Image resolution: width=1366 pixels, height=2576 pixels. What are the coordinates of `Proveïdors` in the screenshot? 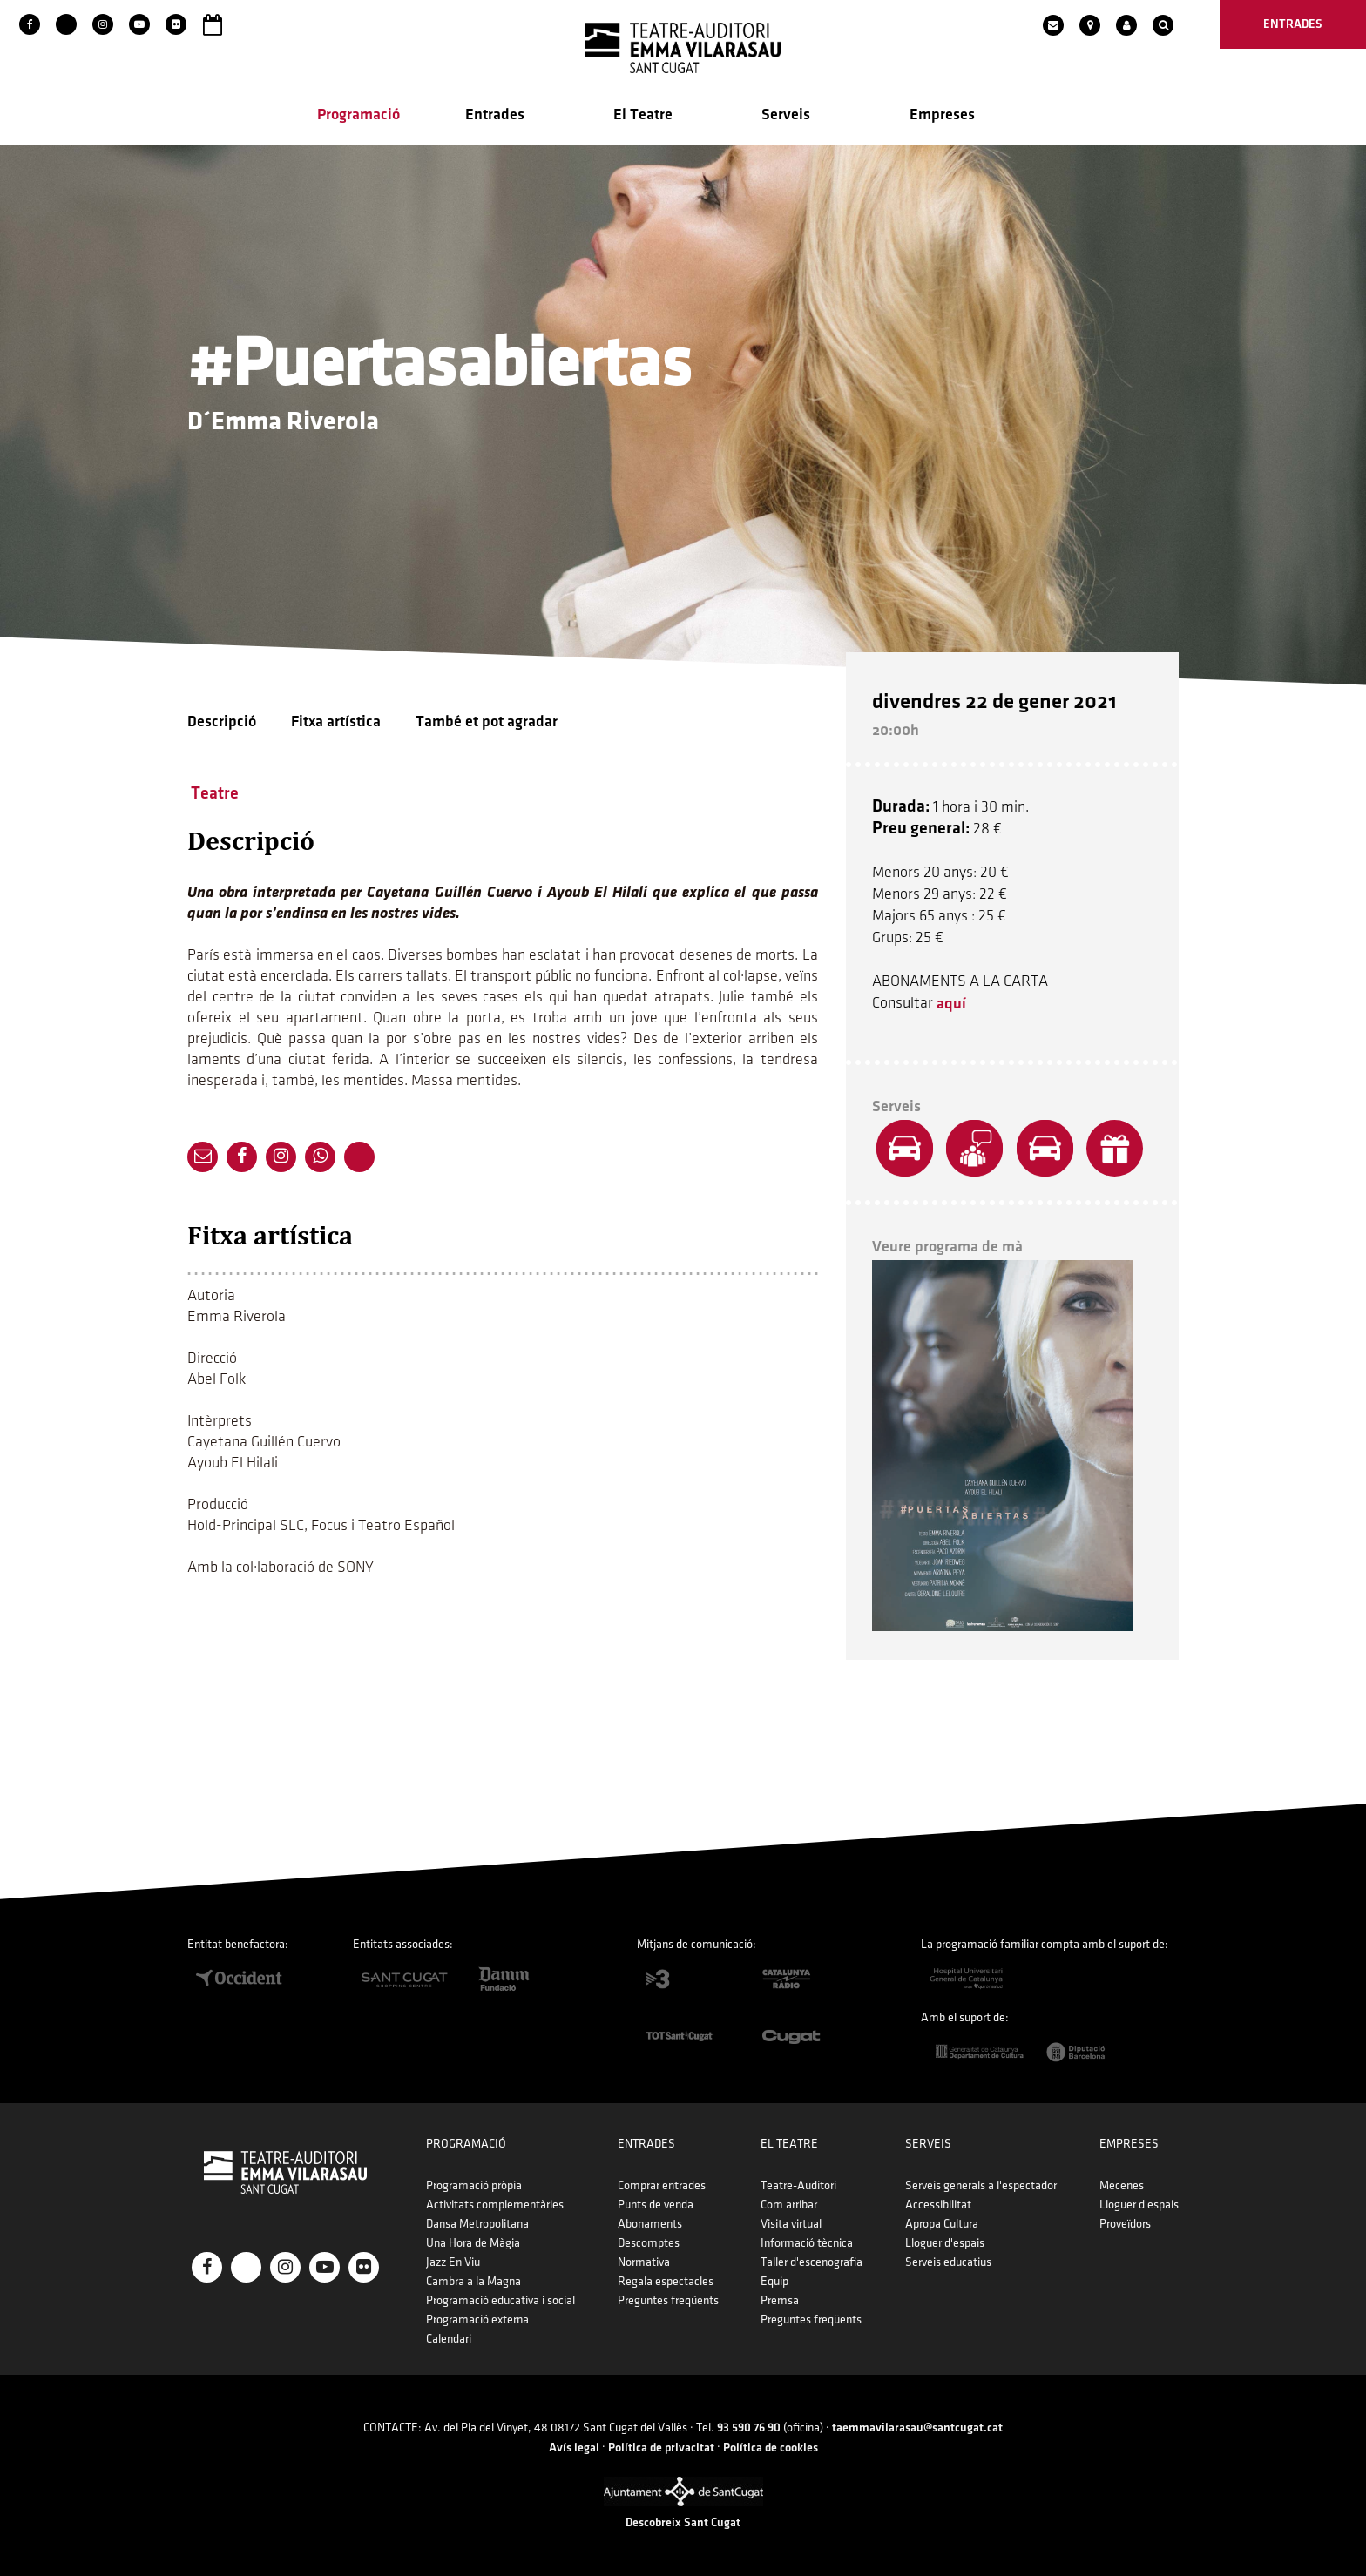 It's located at (1125, 2223).